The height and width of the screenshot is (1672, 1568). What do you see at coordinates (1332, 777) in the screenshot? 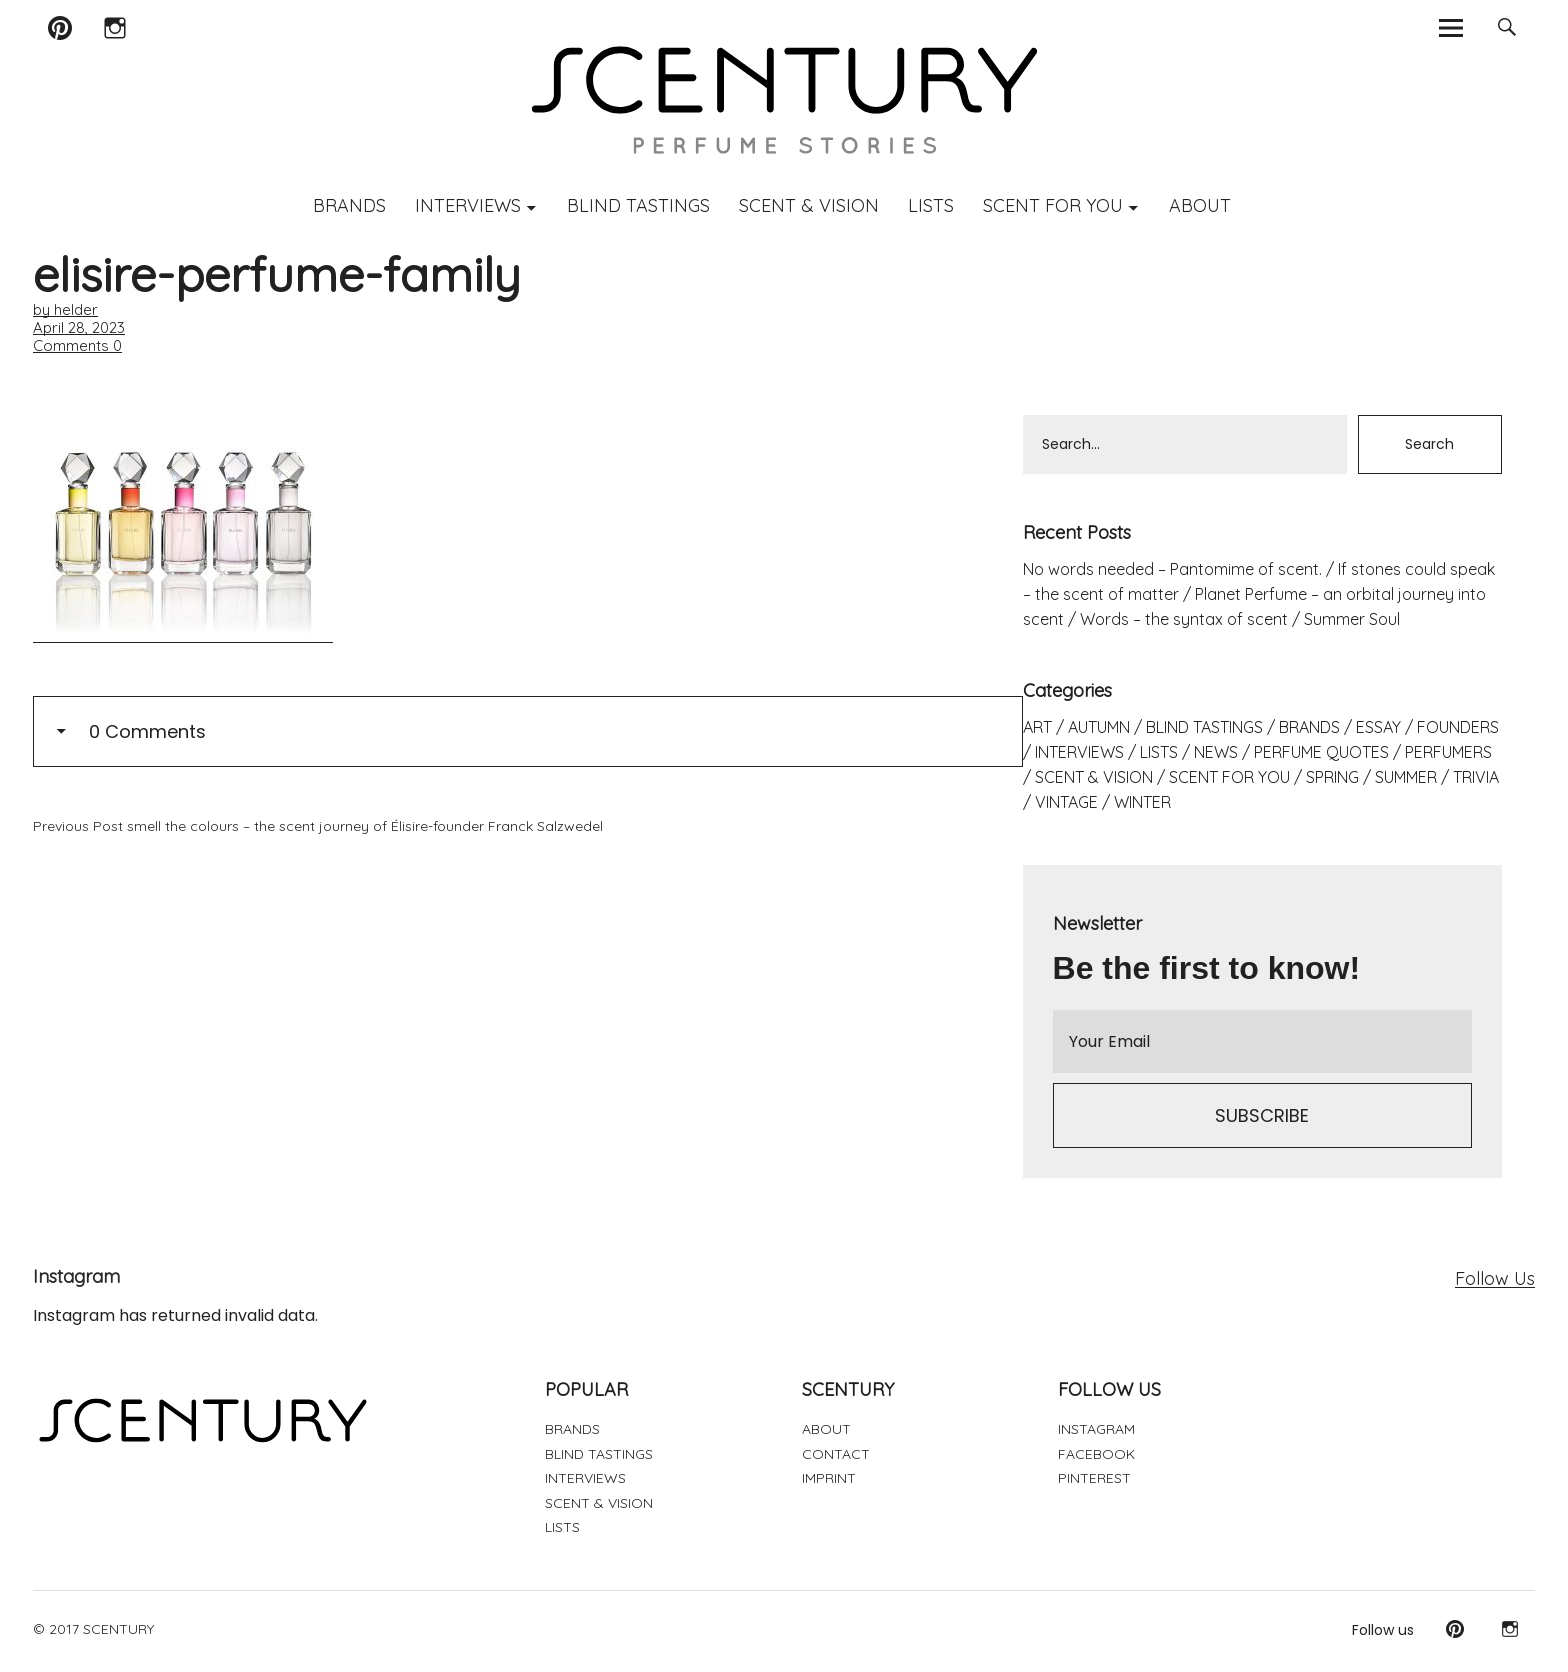
I see `SPRING` at bounding box center [1332, 777].